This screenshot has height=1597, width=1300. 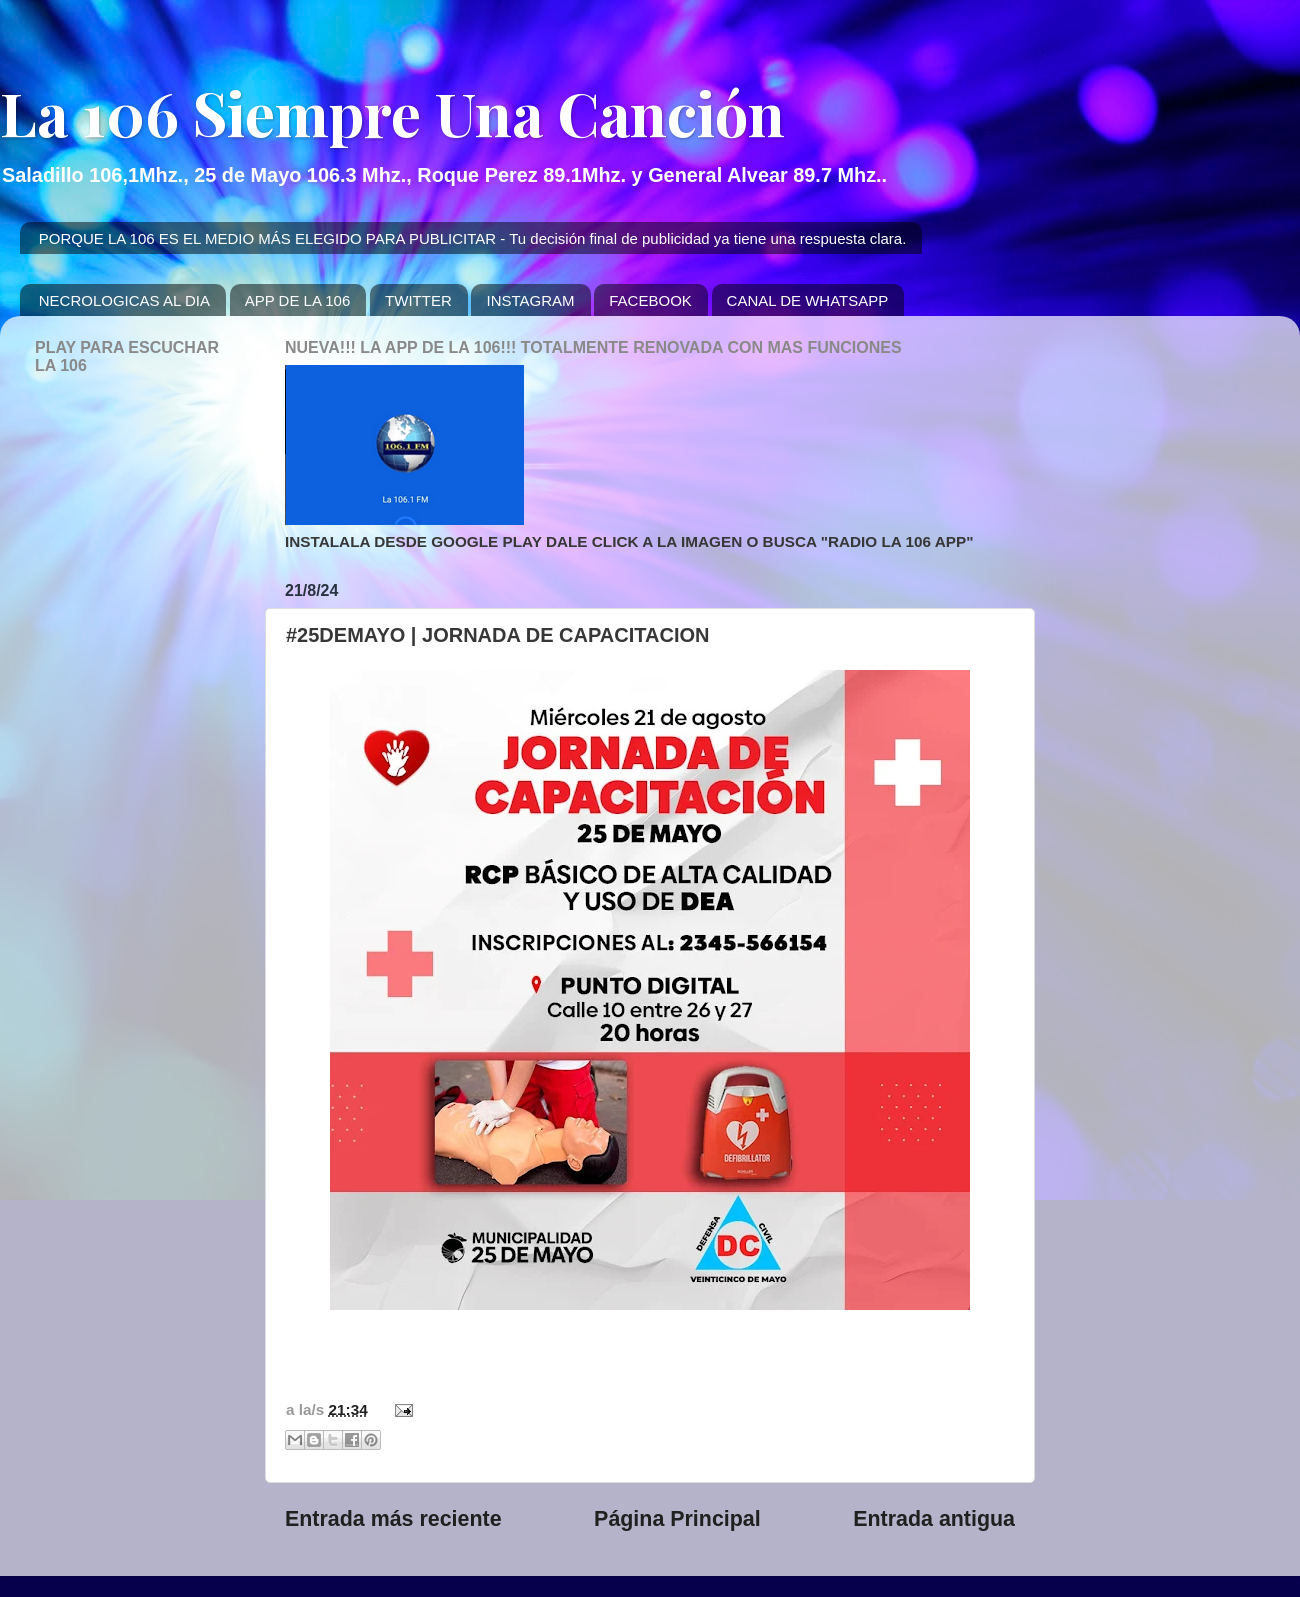 I want to click on INSTAGRAM, so click(x=530, y=300).